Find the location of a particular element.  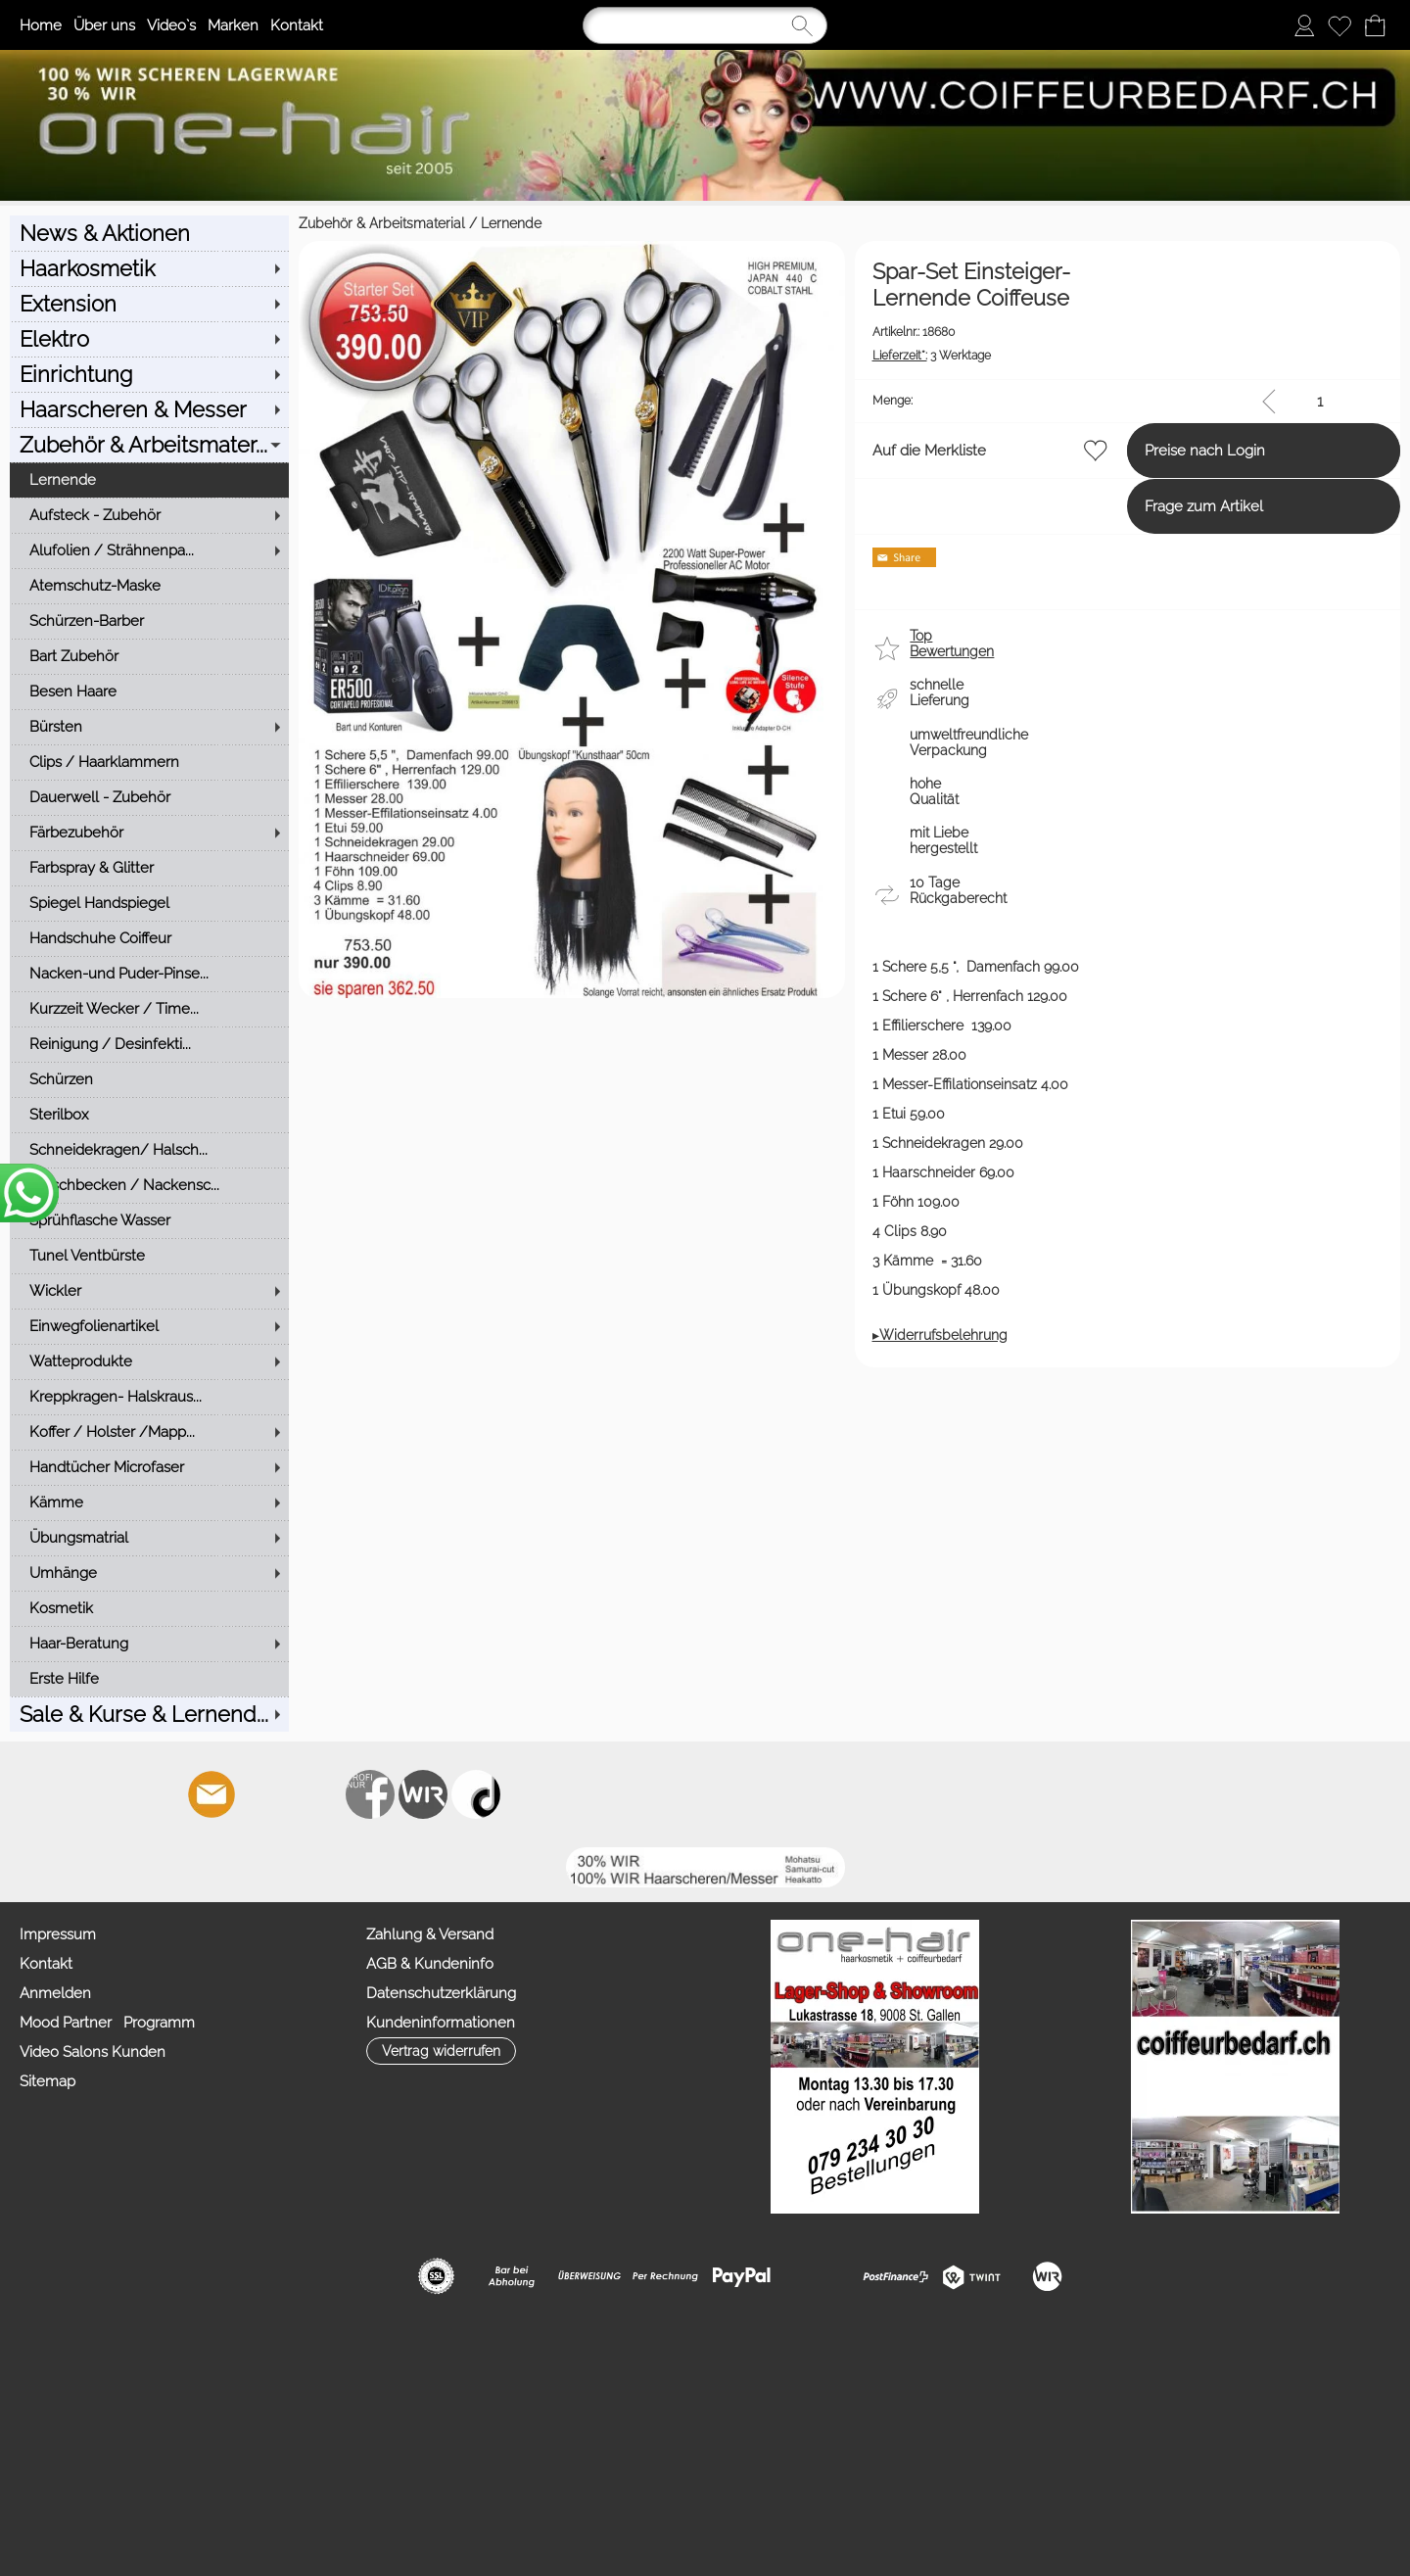

[Facebook nur PROFIS] is located at coordinates (370, 1794).